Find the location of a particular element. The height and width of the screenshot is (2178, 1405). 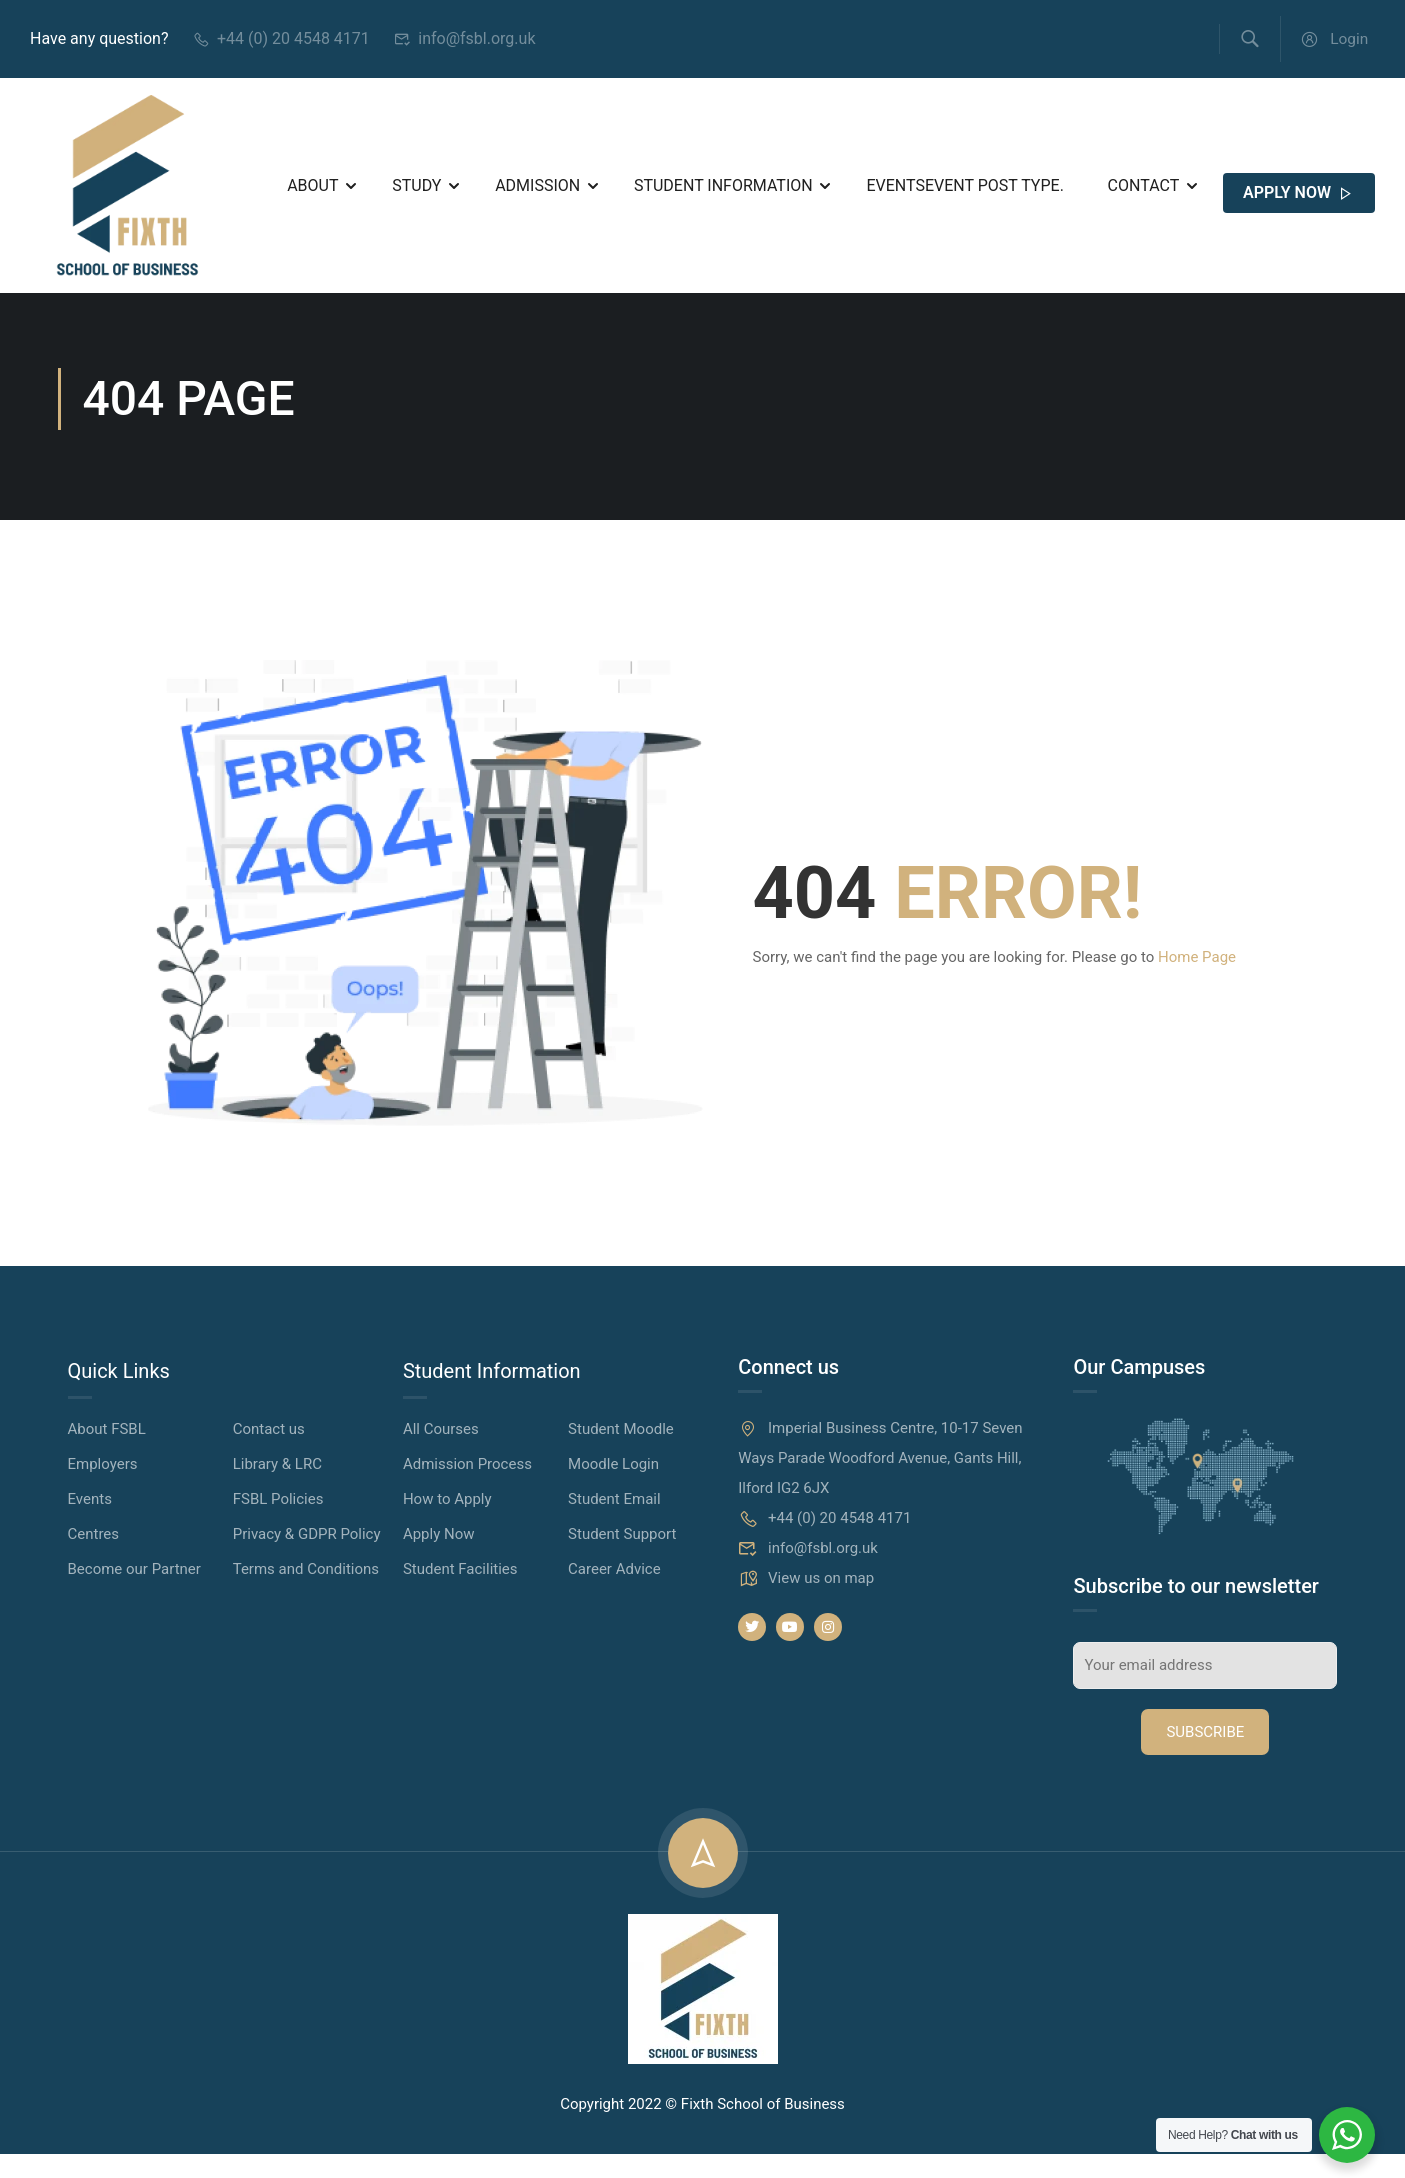

Apply Now is located at coordinates (439, 1558).